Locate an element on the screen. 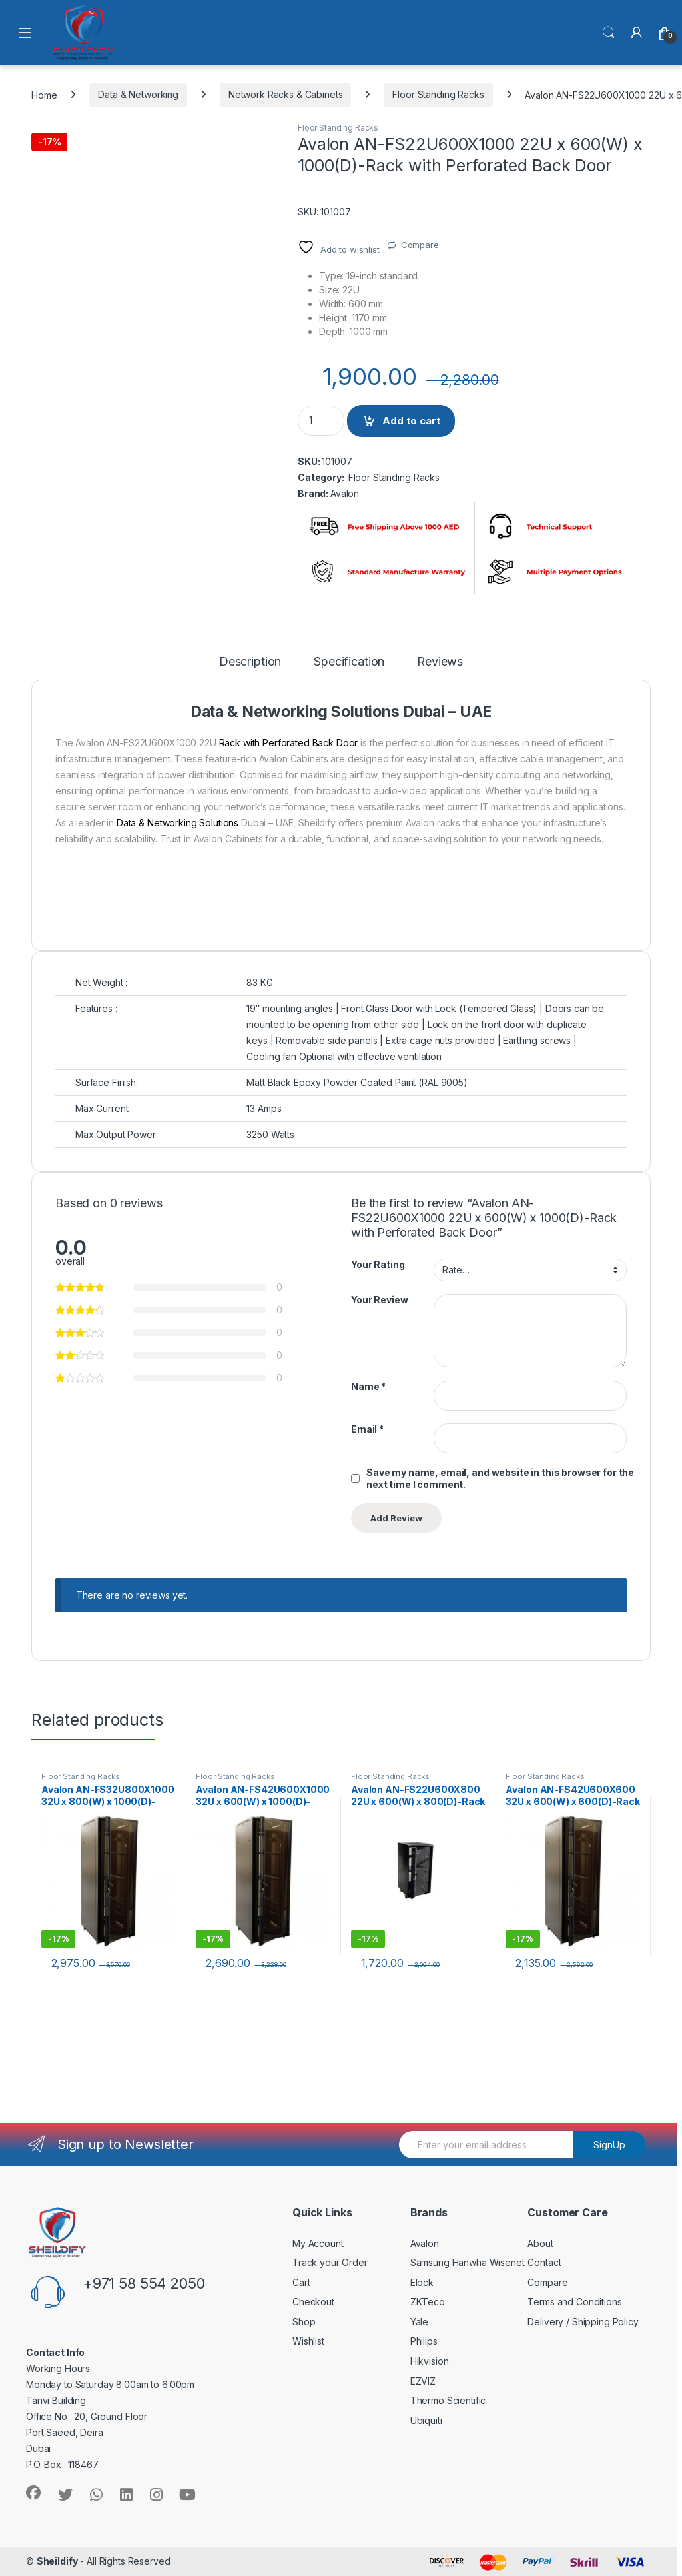 The height and width of the screenshot is (2576, 682). Shop is located at coordinates (303, 2321).